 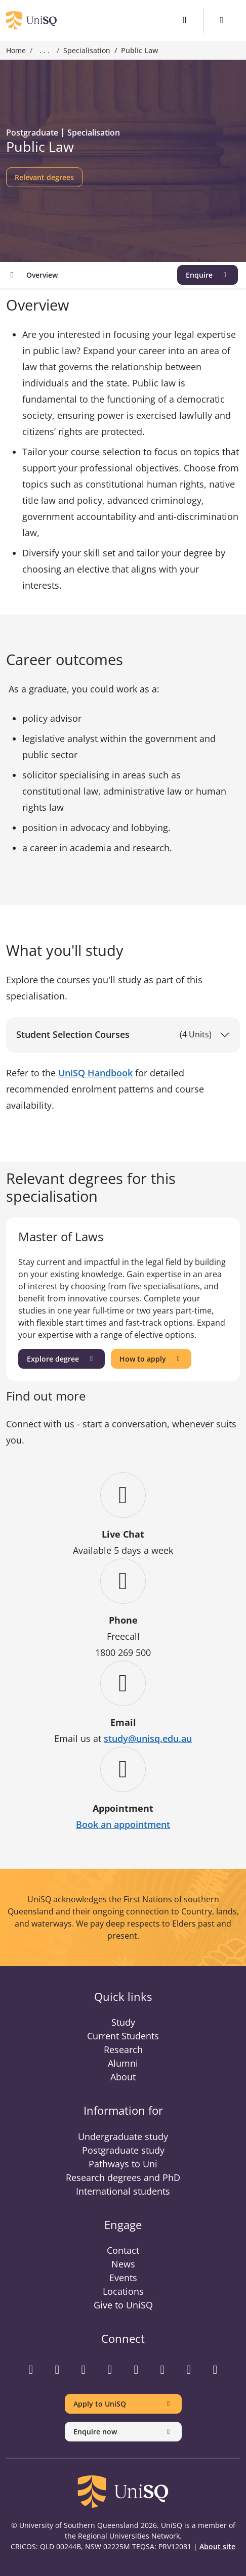 I want to click on Give to UniSQ, so click(x=123, y=2305).